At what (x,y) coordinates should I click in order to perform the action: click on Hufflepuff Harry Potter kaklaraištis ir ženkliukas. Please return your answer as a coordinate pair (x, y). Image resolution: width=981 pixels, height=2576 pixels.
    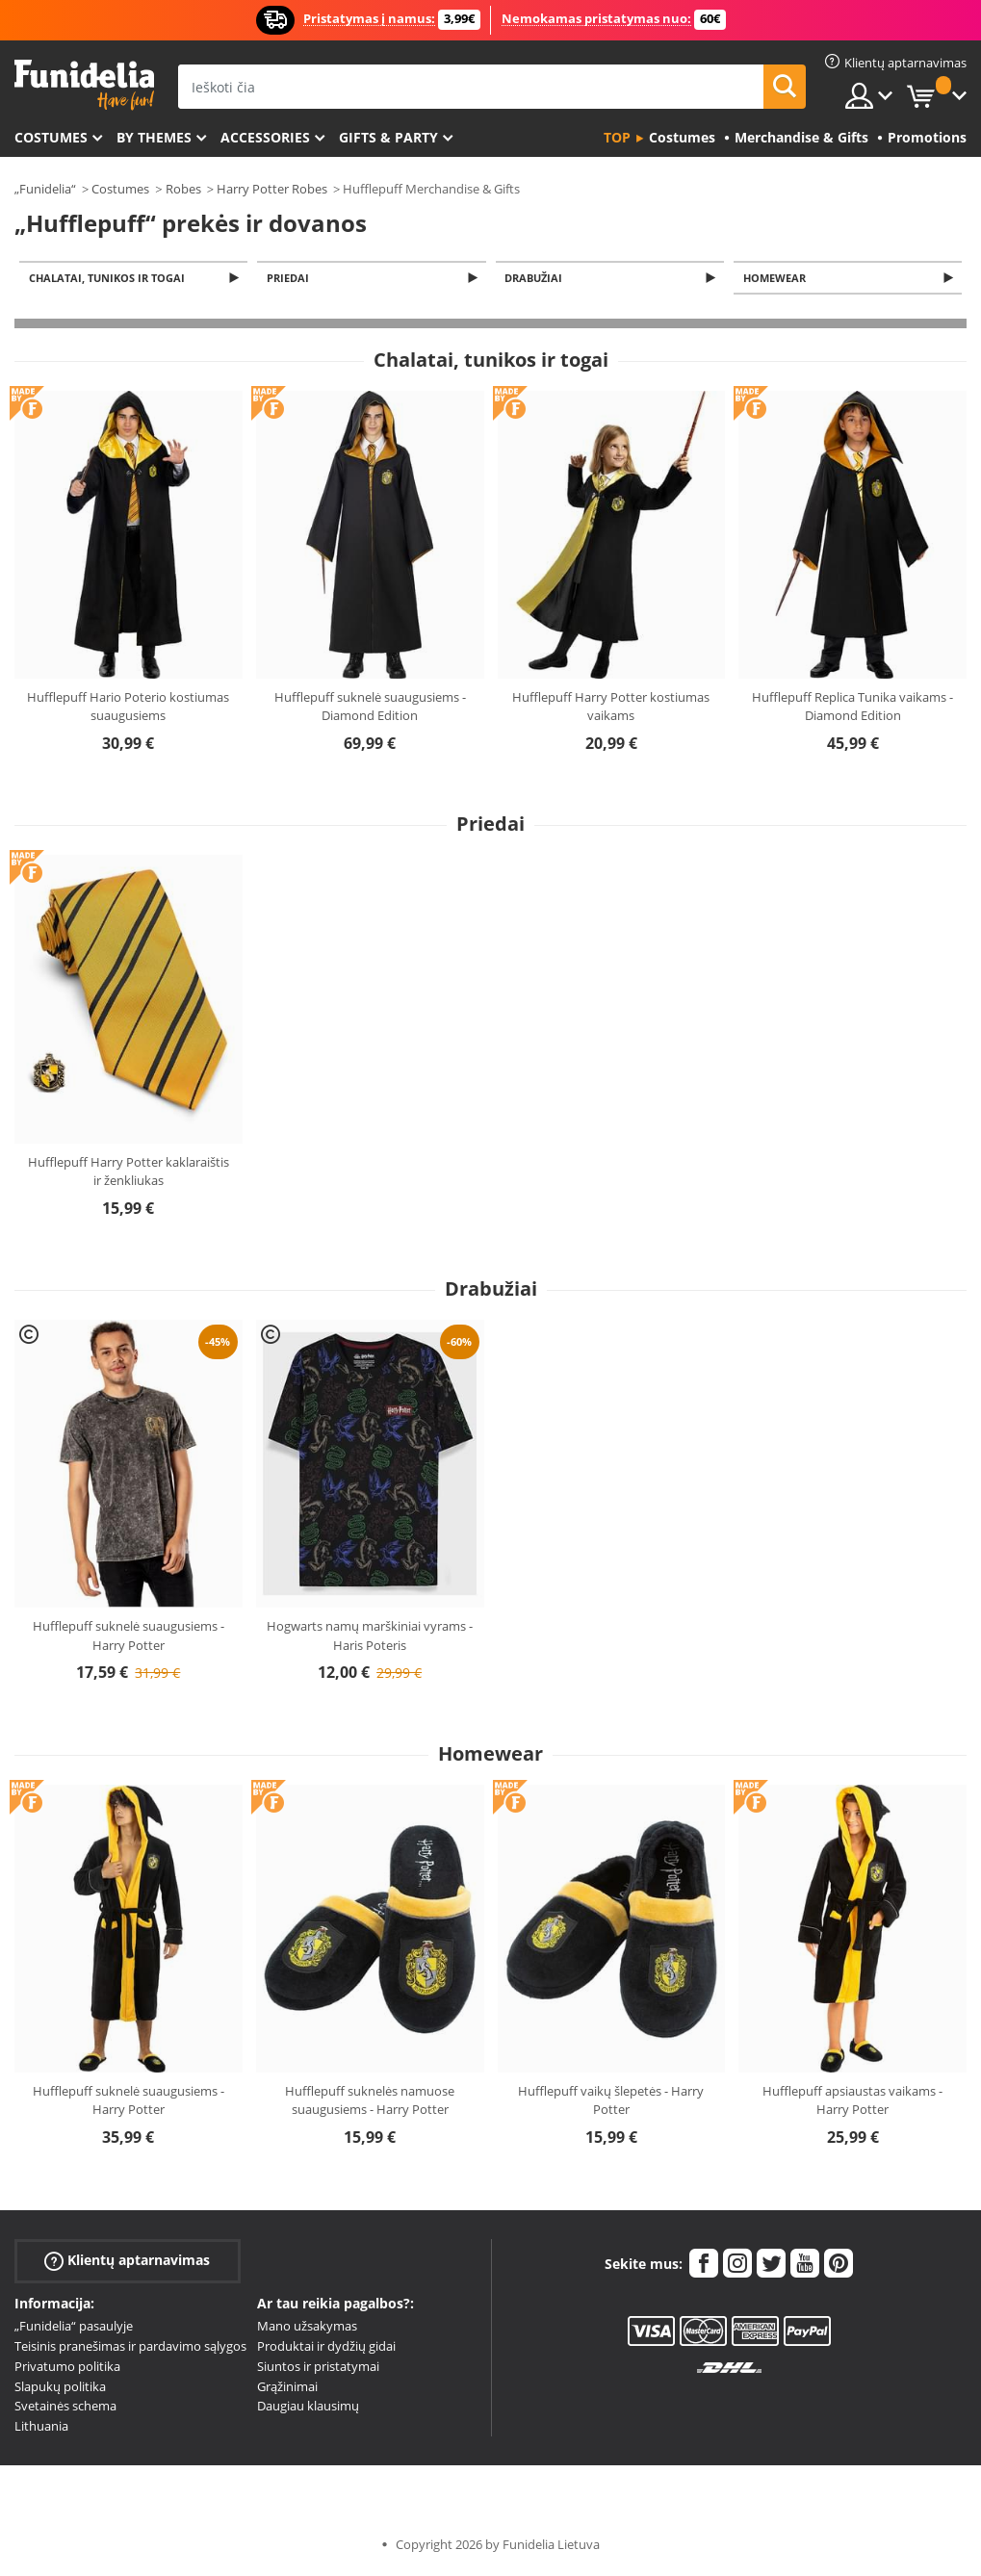
    Looking at the image, I should click on (128, 1172).